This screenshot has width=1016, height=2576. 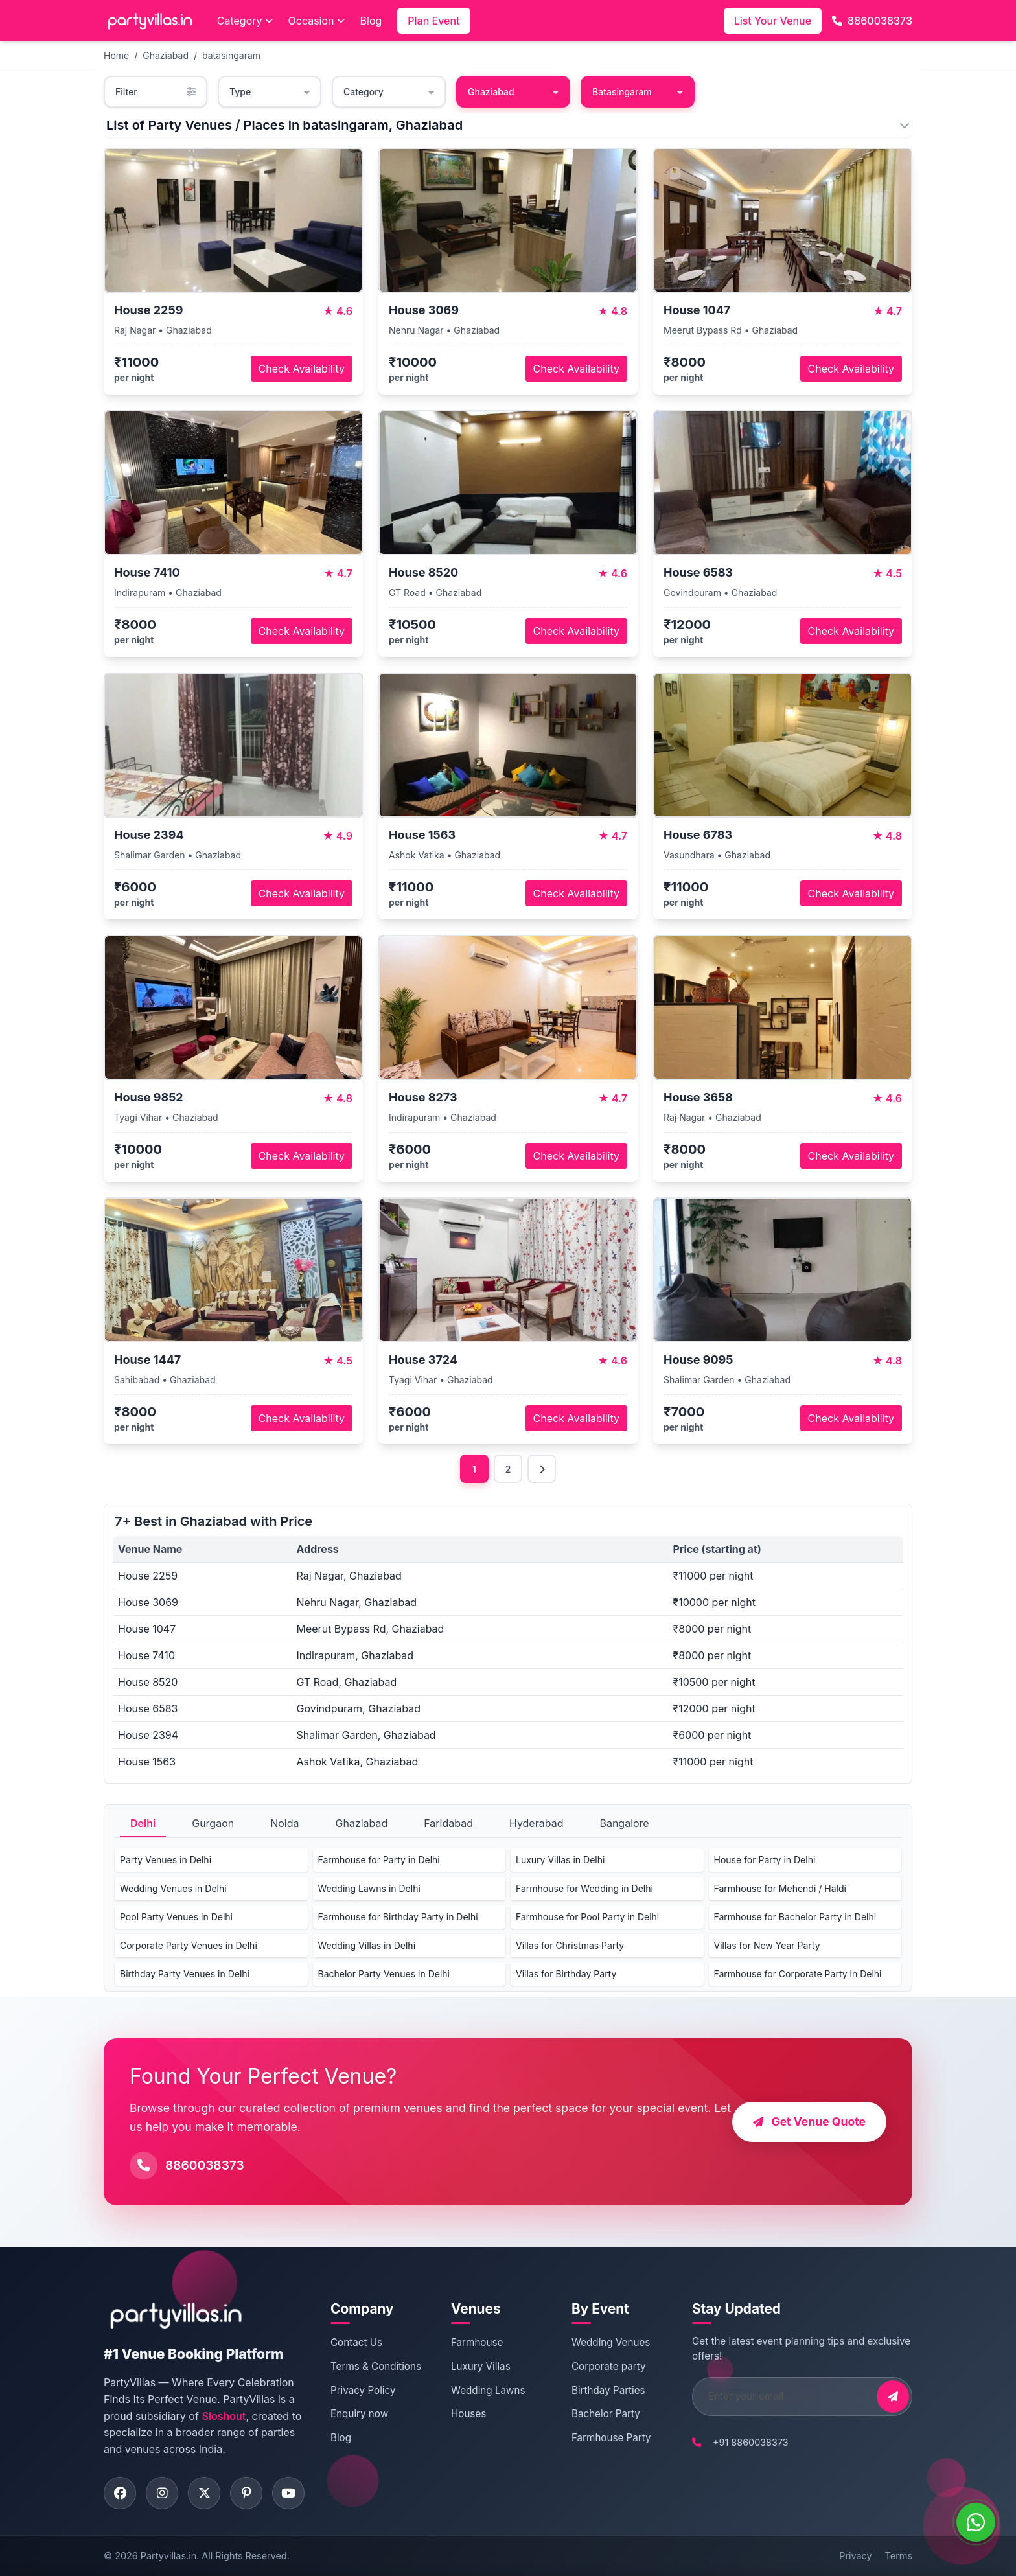 What do you see at coordinates (162, 2493) in the screenshot?
I see `[Visit PartyVillas on instagram]` at bounding box center [162, 2493].